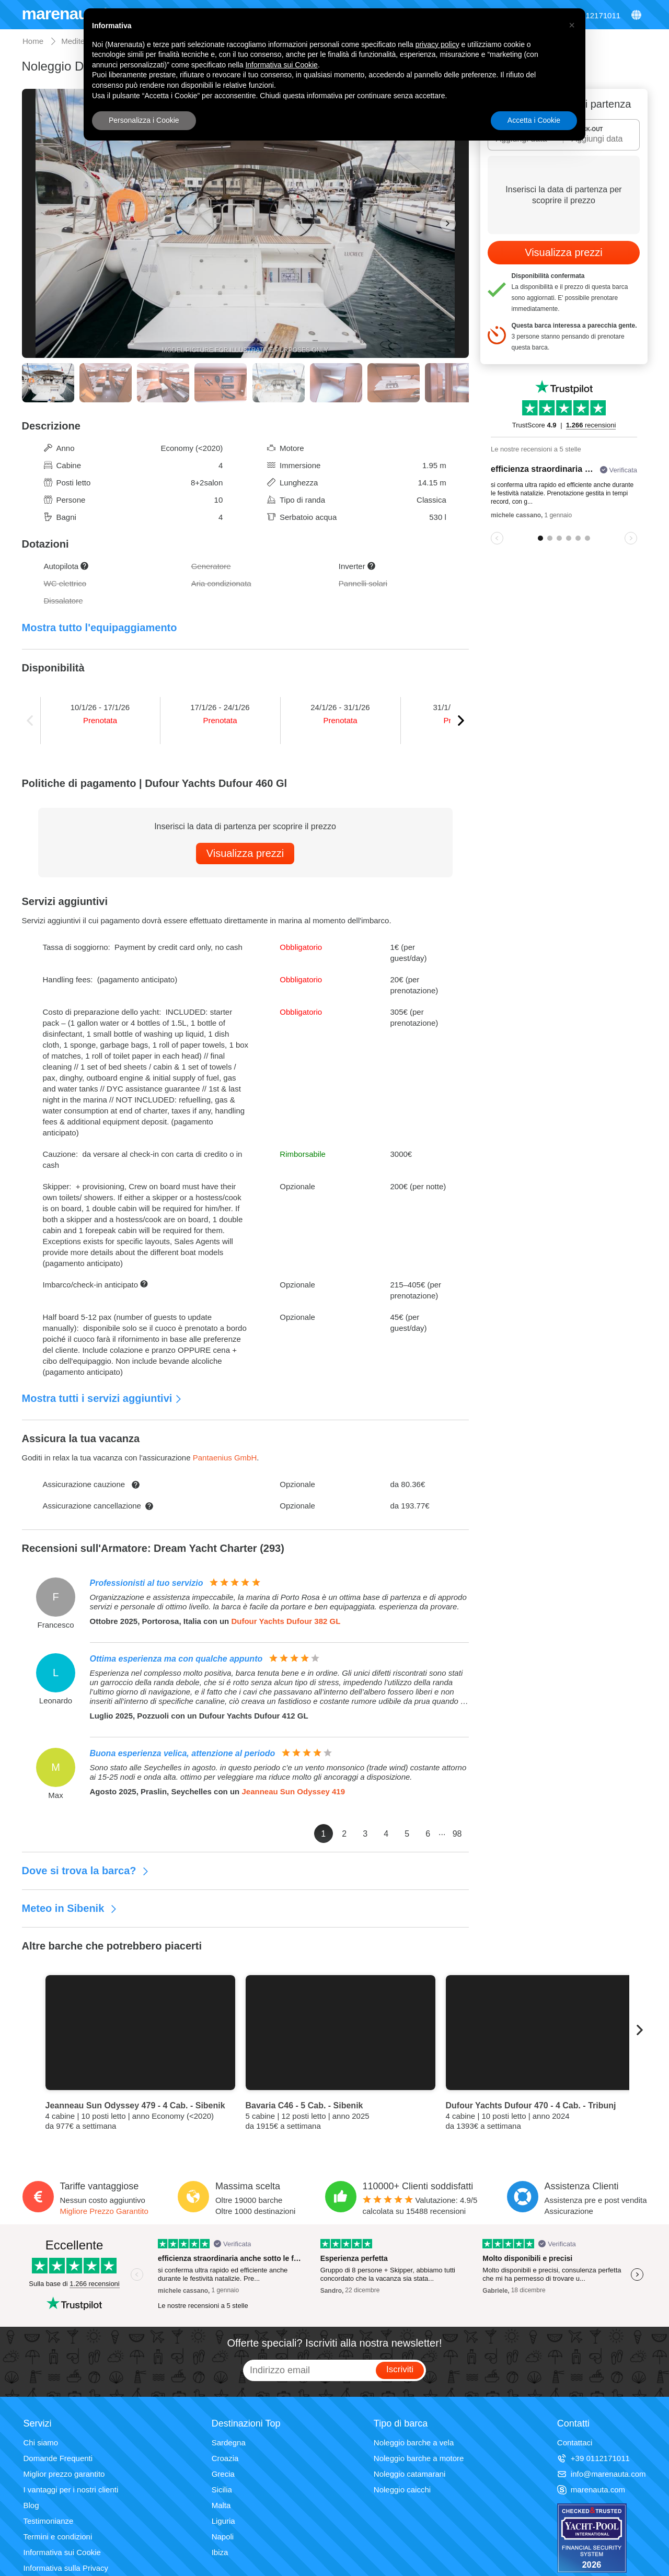  What do you see at coordinates (146, 1583) in the screenshot?
I see `Professionisti al tuo servizio` at bounding box center [146, 1583].